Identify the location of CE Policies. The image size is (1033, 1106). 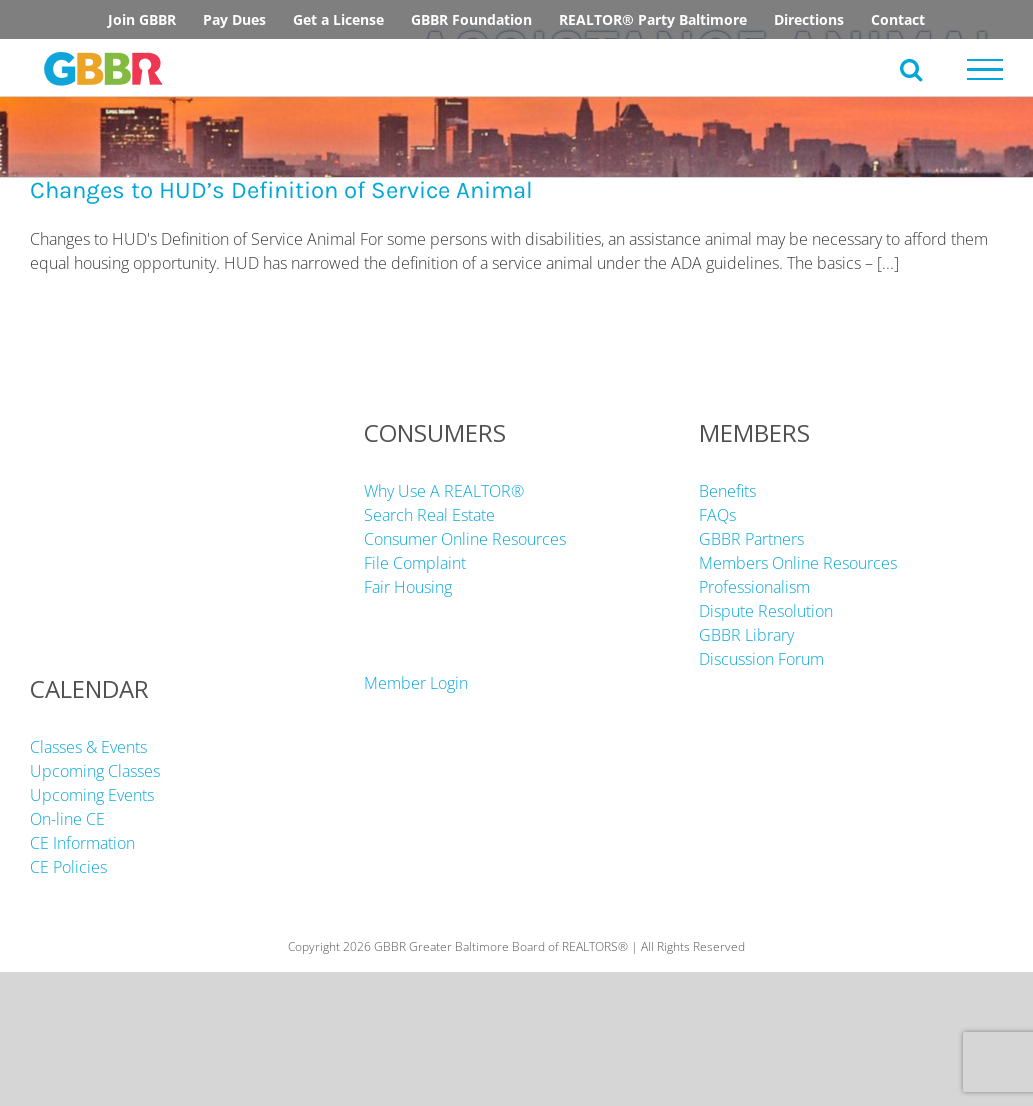
(68, 867).